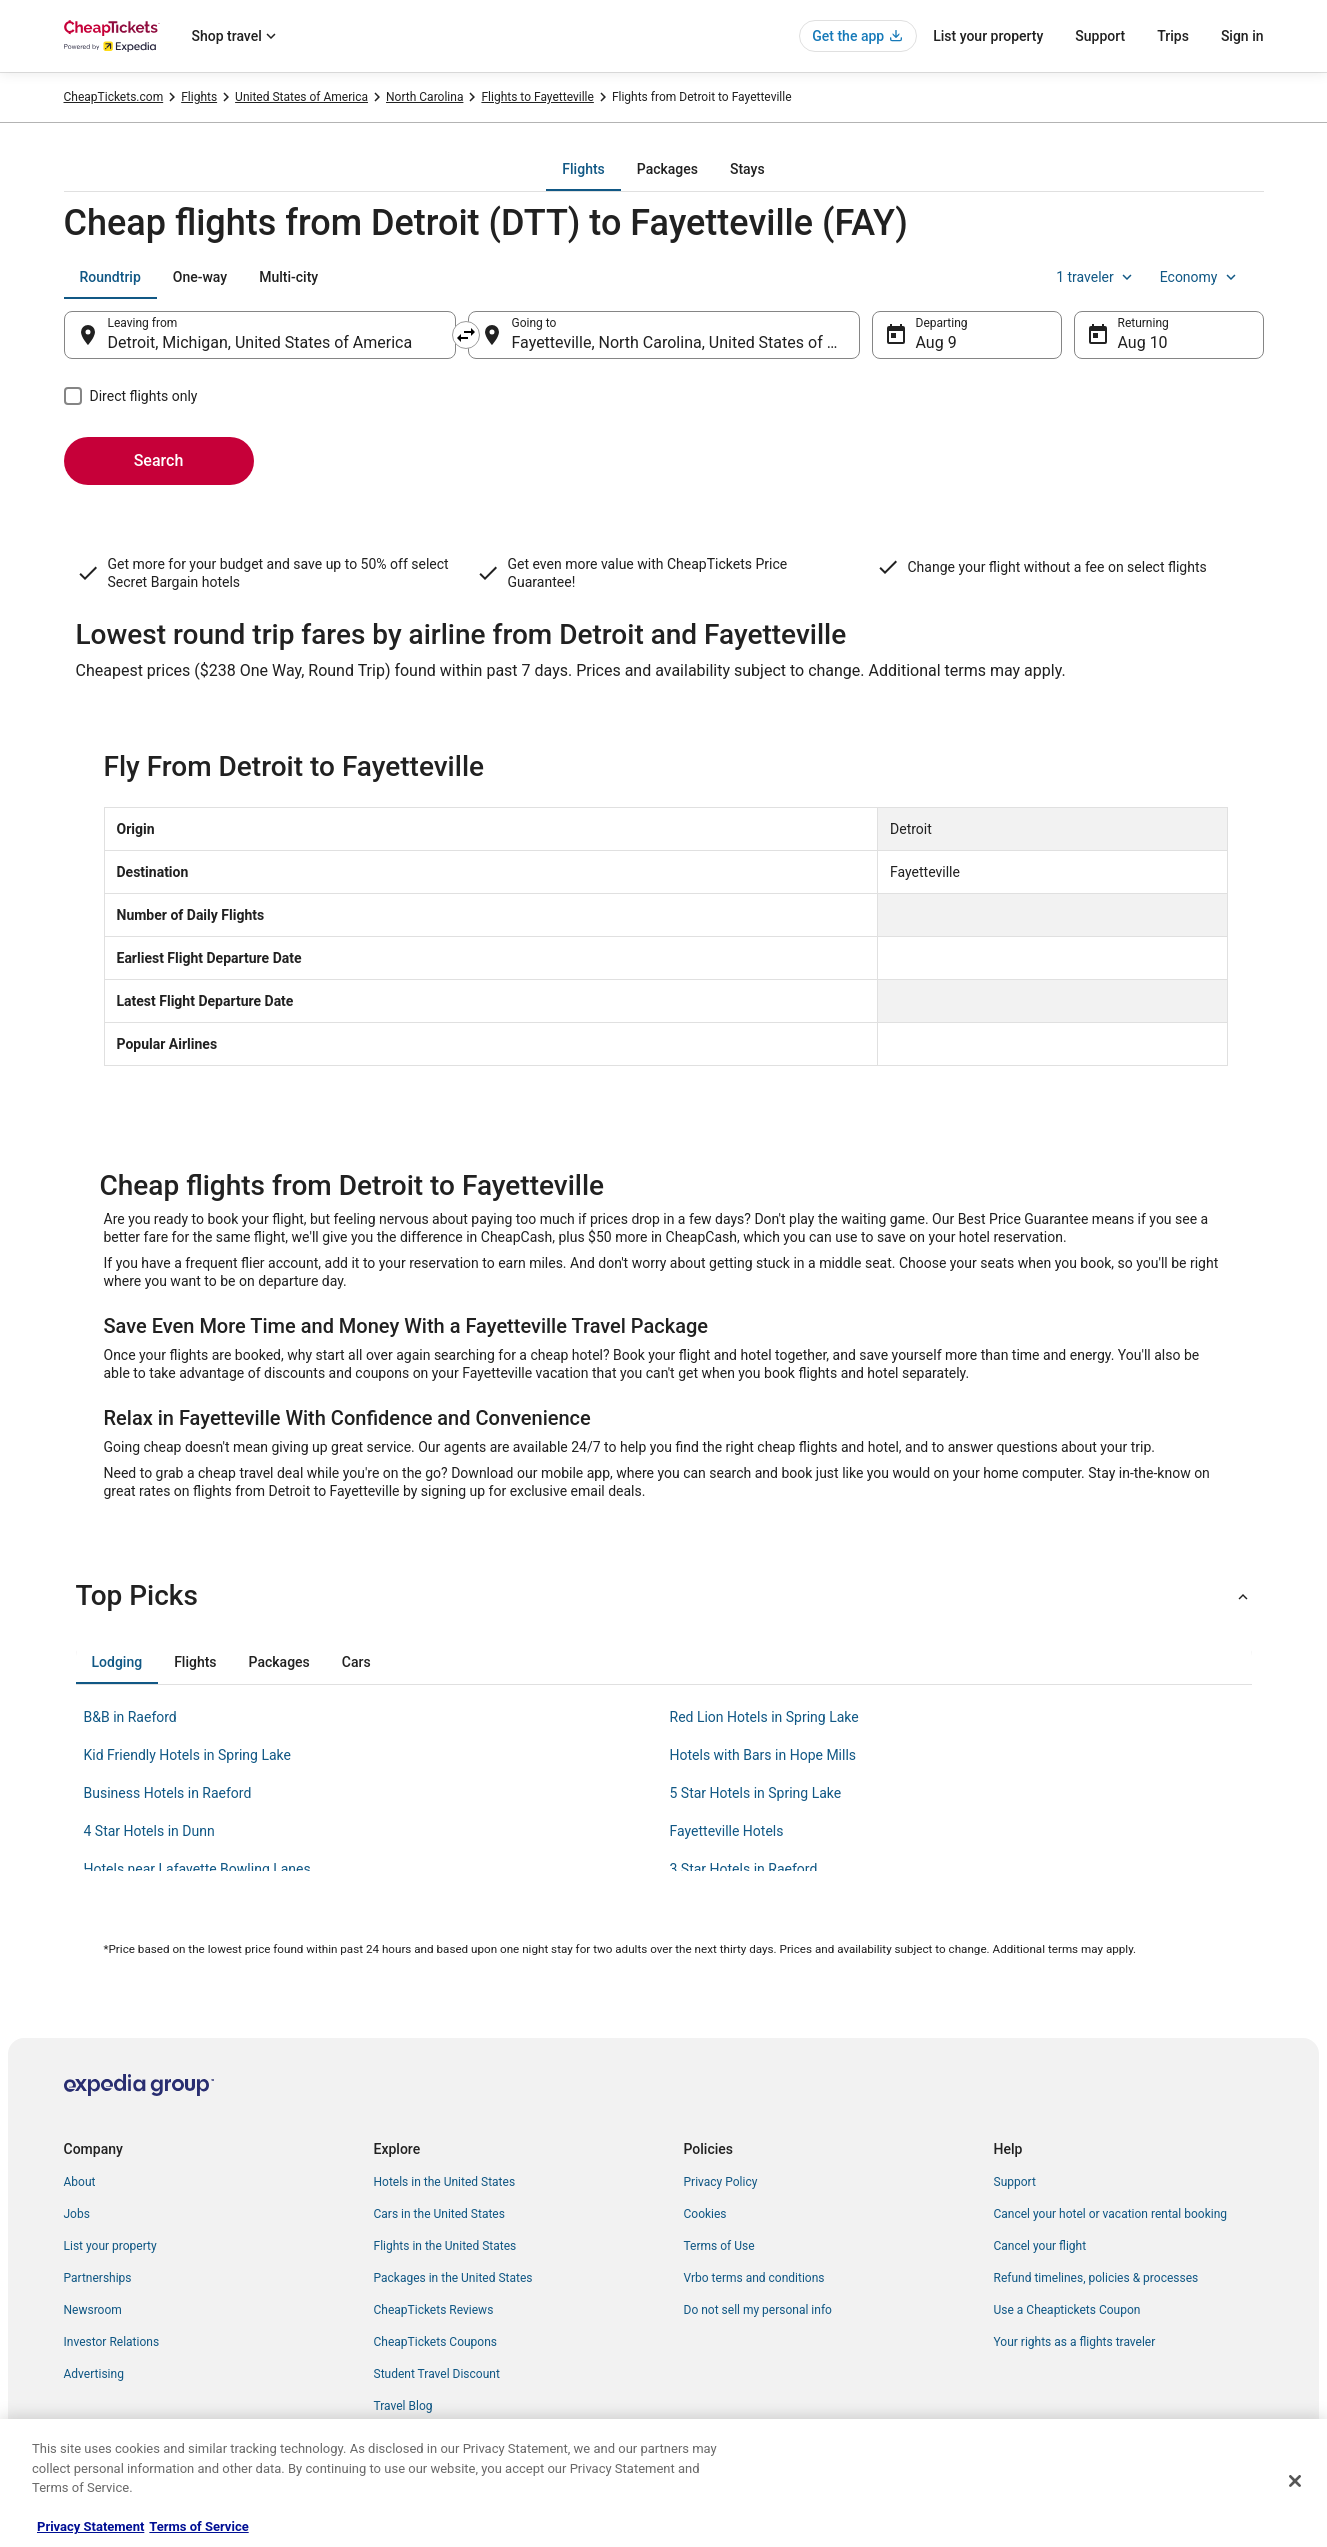  What do you see at coordinates (763, 1755) in the screenshot?
I see `Hotels with Bars in Hope Mills [link]` at bounding box center [763, 1755].